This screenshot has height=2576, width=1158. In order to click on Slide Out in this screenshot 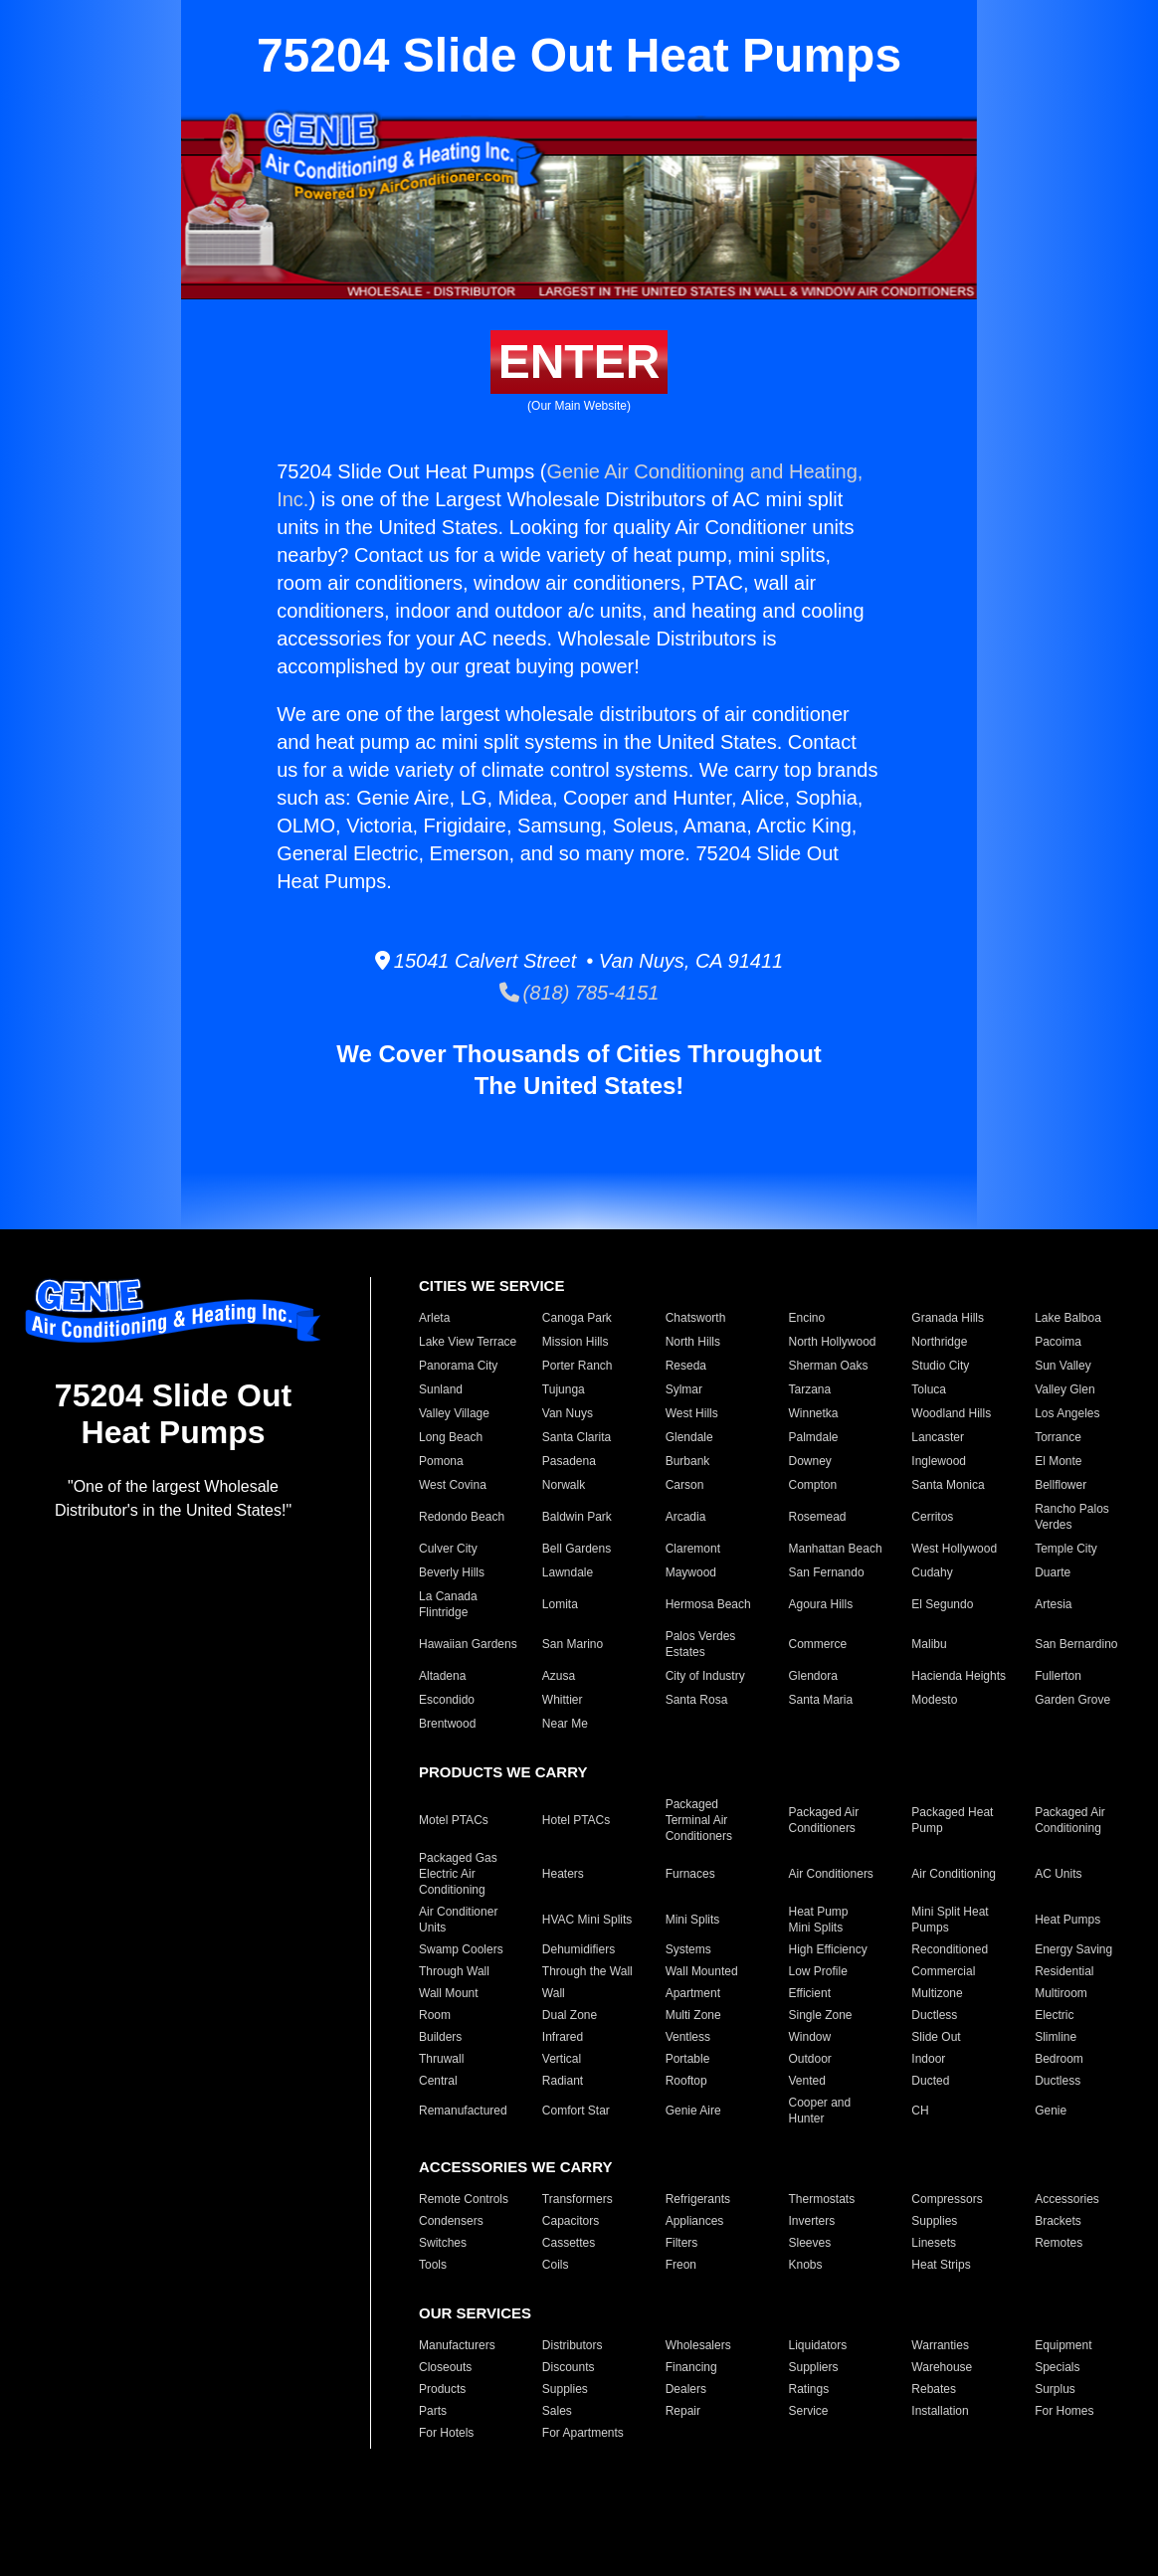, I will do `click(935, 2037)`.